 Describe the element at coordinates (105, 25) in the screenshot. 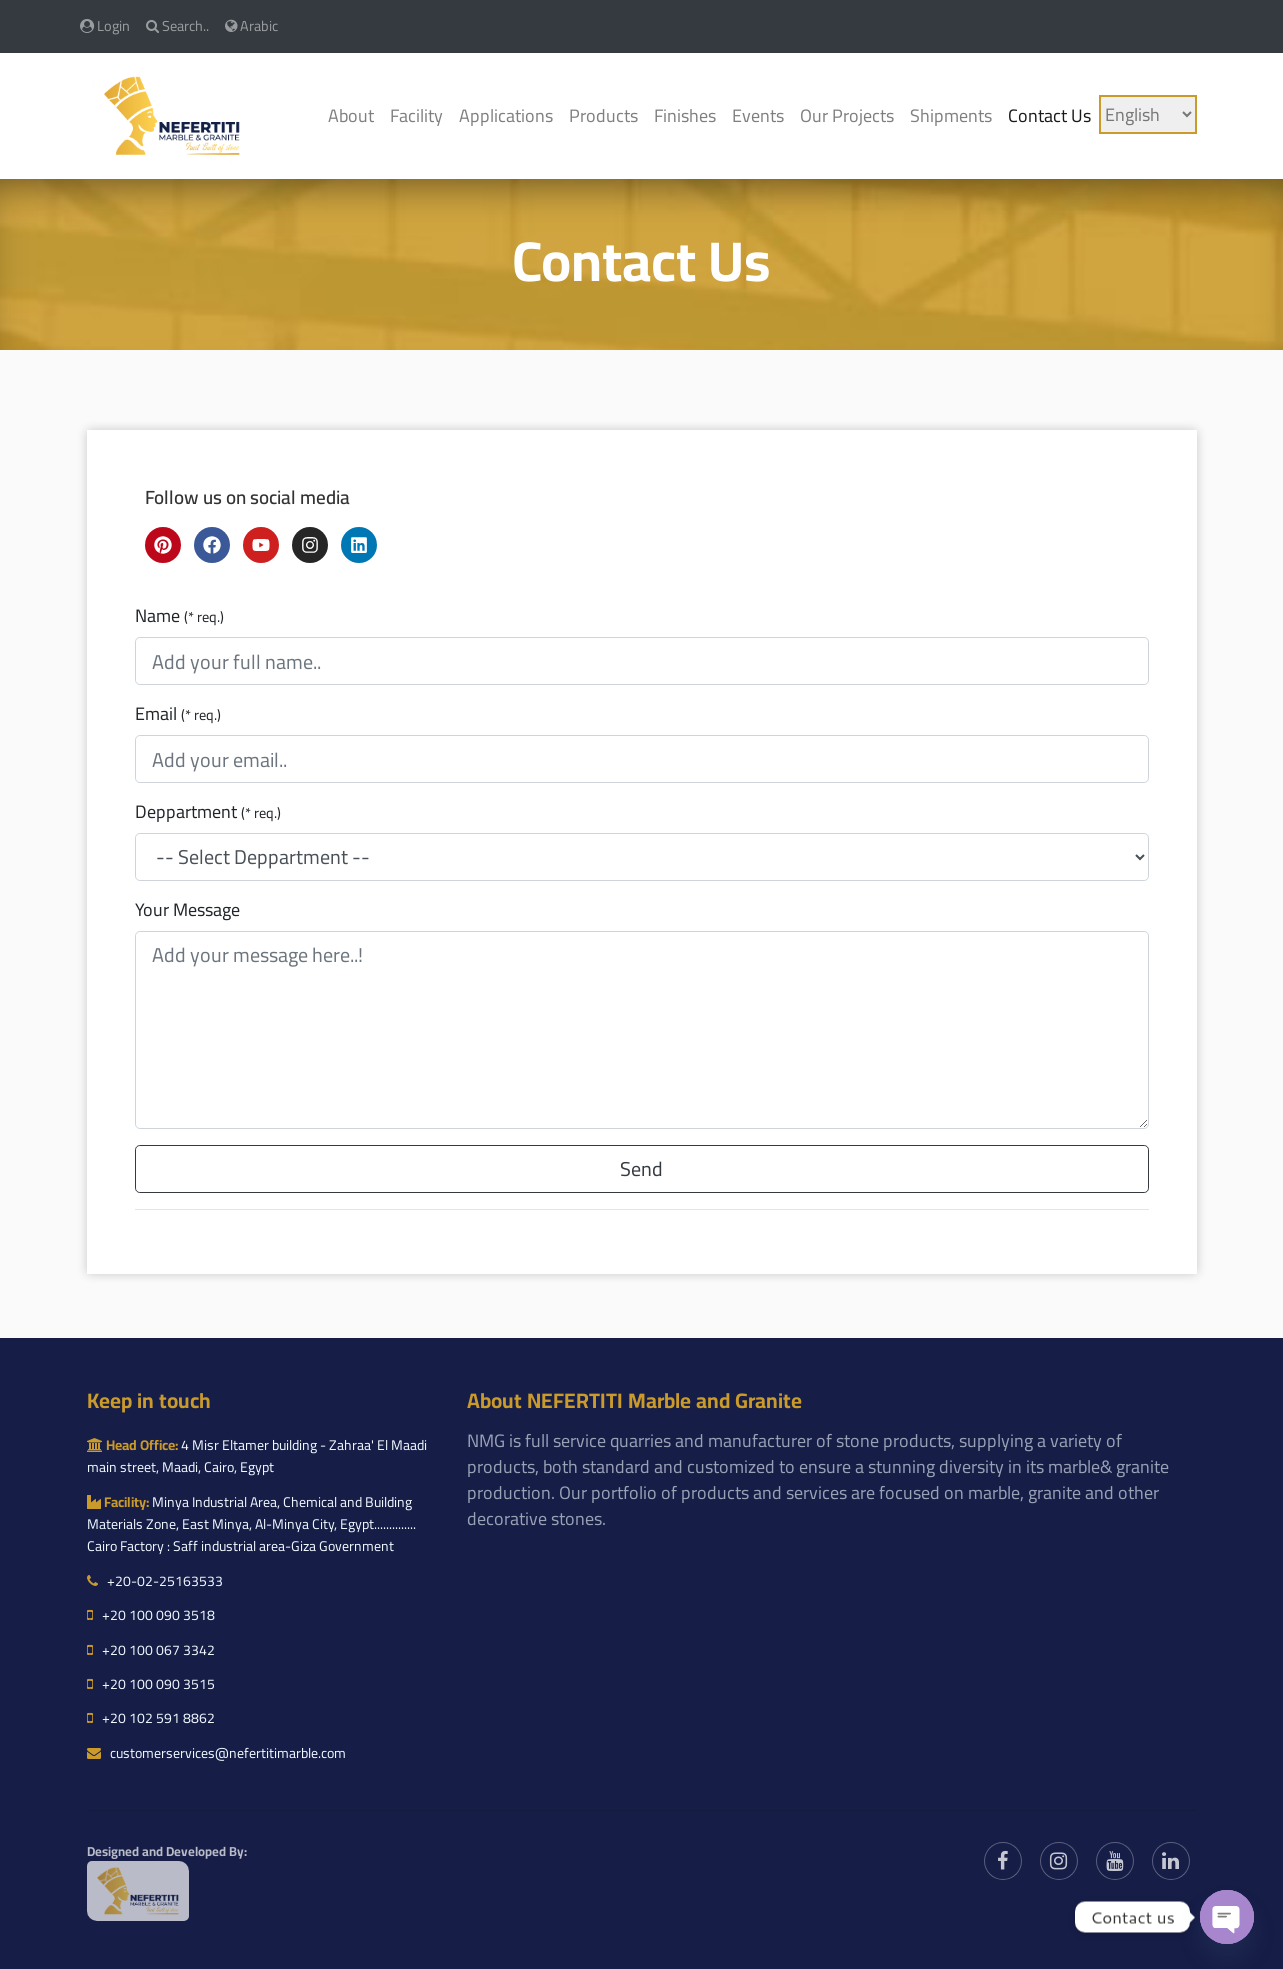

I see `Login` at that location.